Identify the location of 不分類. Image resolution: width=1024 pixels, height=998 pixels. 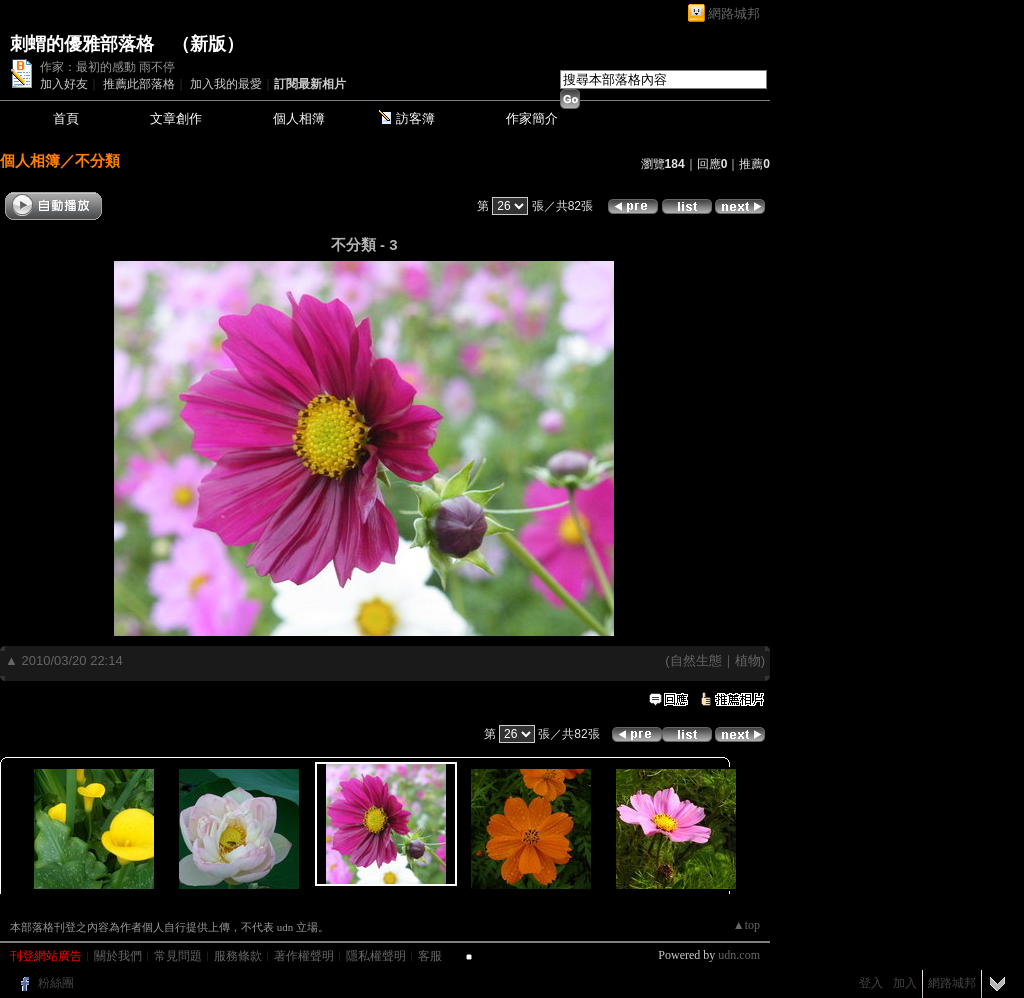
(97, 160).